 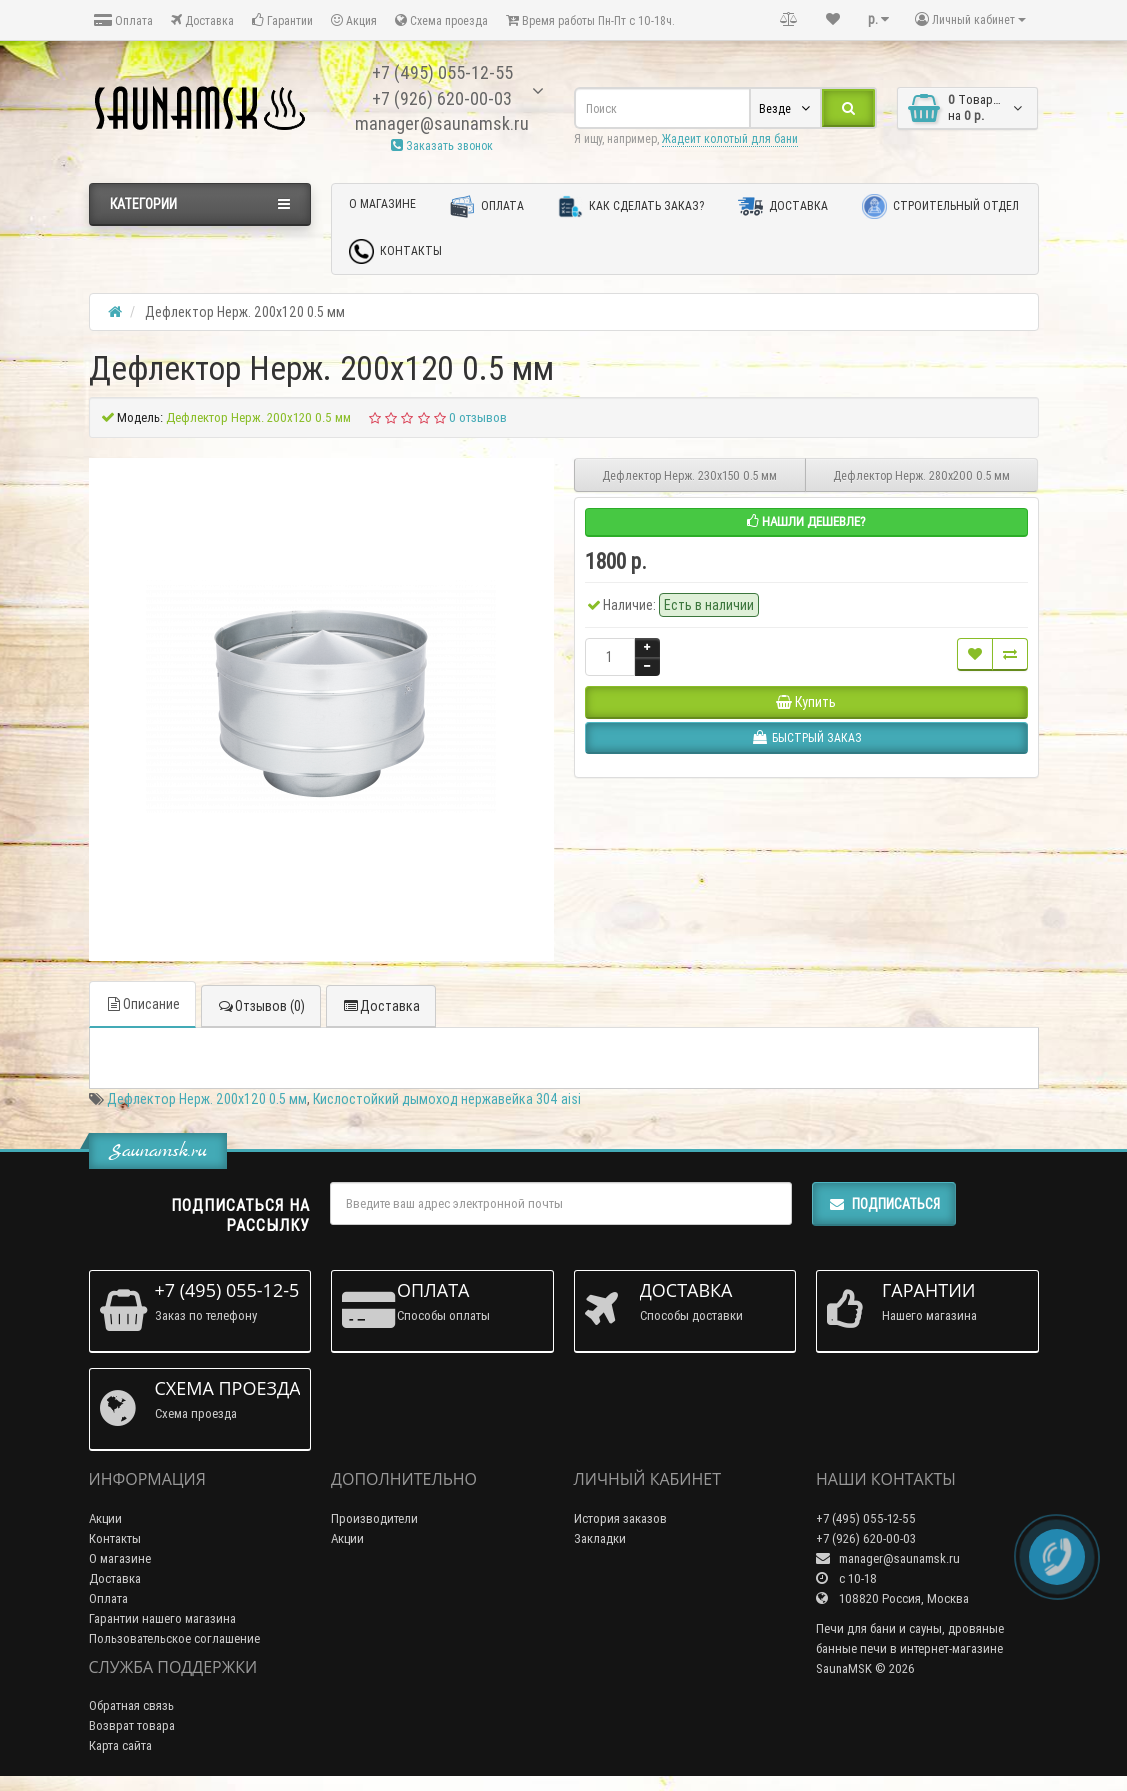 What do you see at coordinates (631, 206) in the screenshot?
I see `Как сделать заказ?` at bounding box center [631, 206].